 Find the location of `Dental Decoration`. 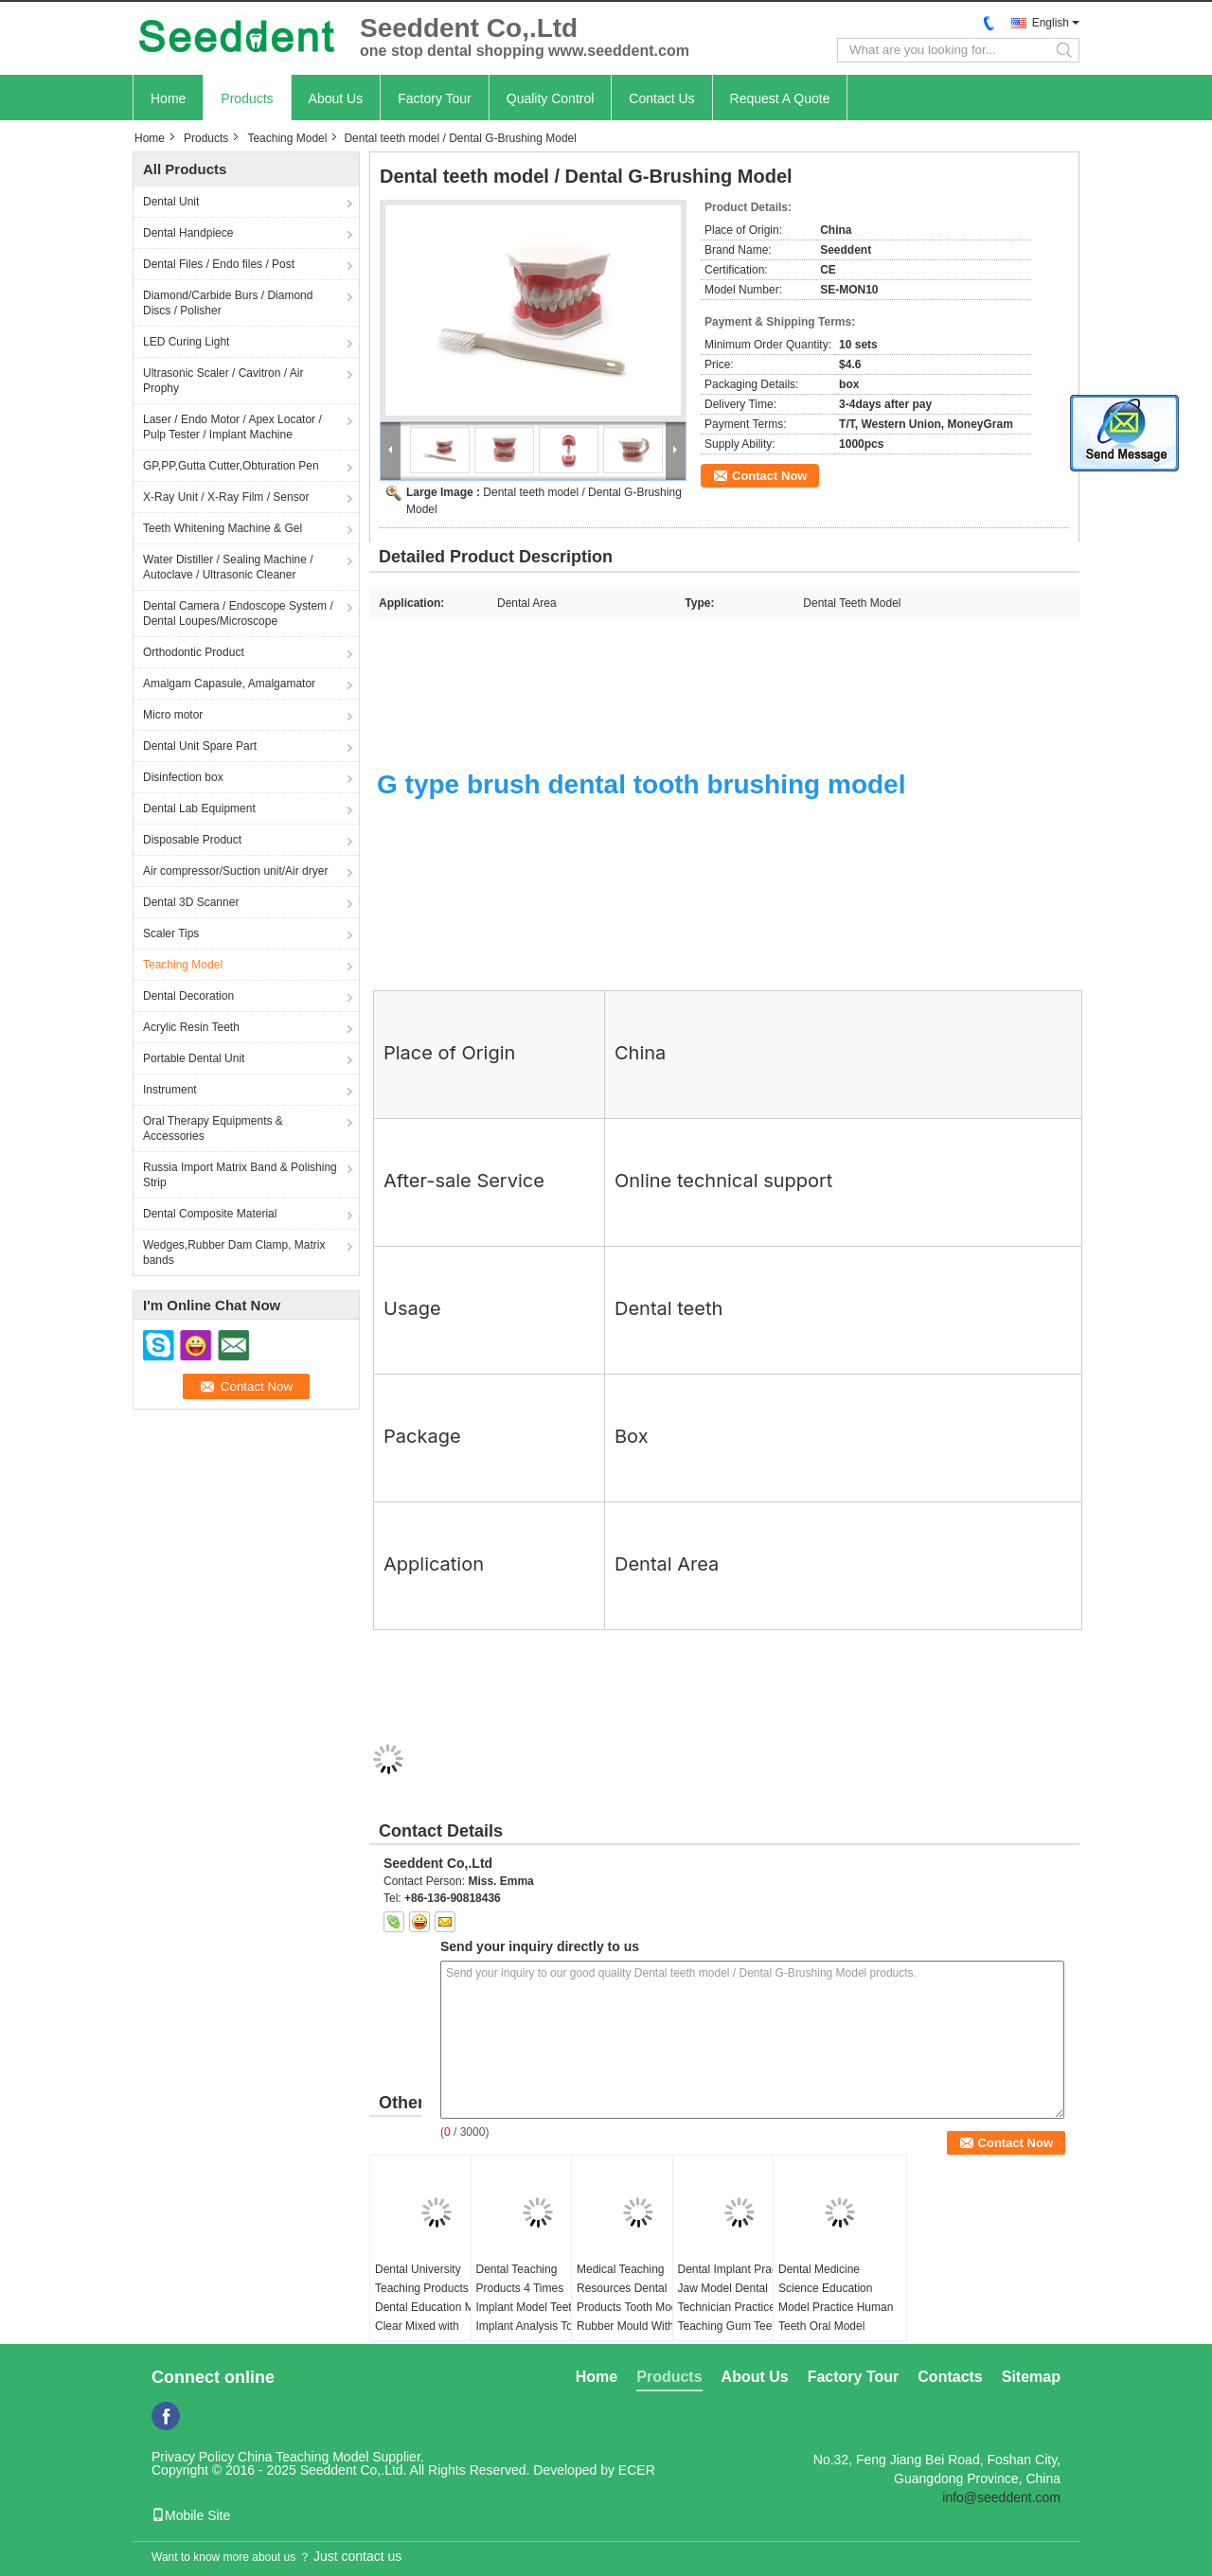

Dental Decoration is located at coordinates (188, 996).